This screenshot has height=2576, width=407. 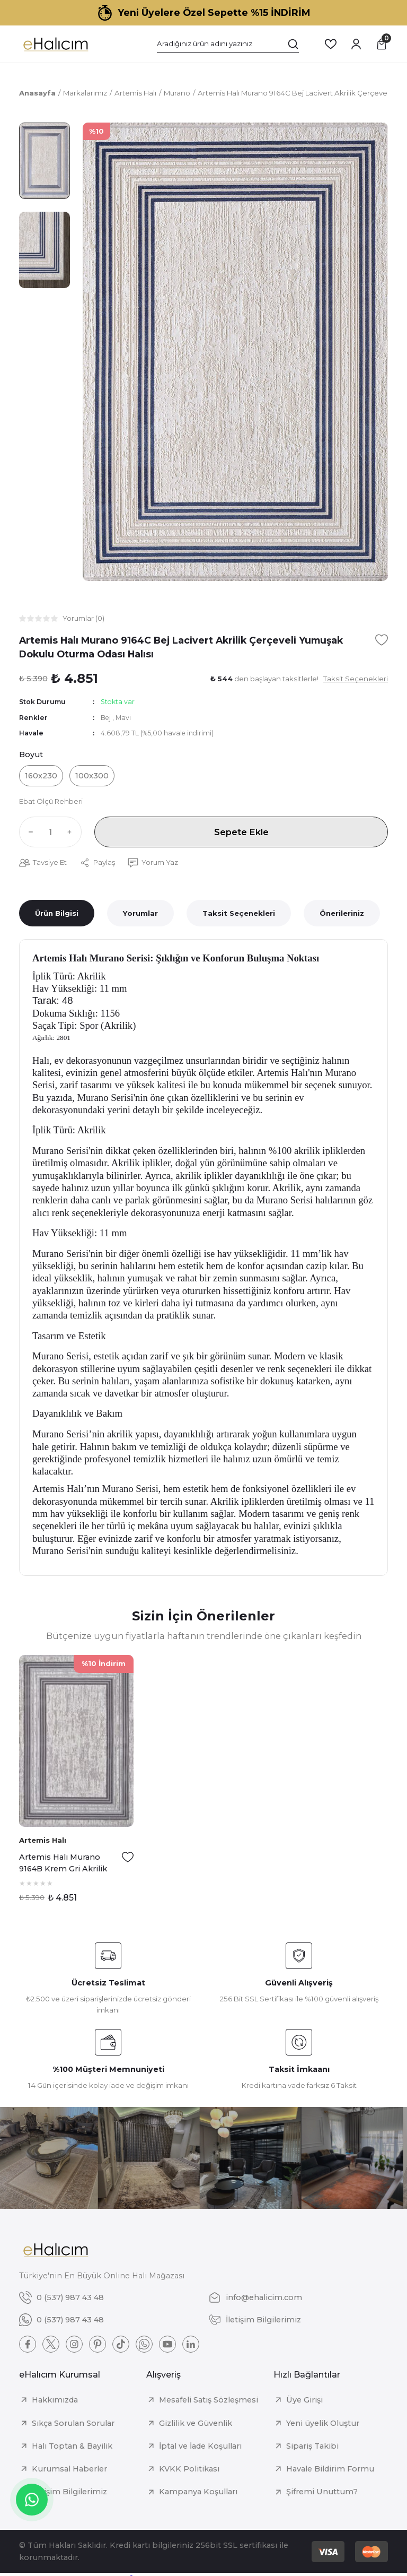 What do you see at coordinates (198, 2491) in the screenshot?
I see `Kampanya Koşulları` at bounding box center [198, 2491].